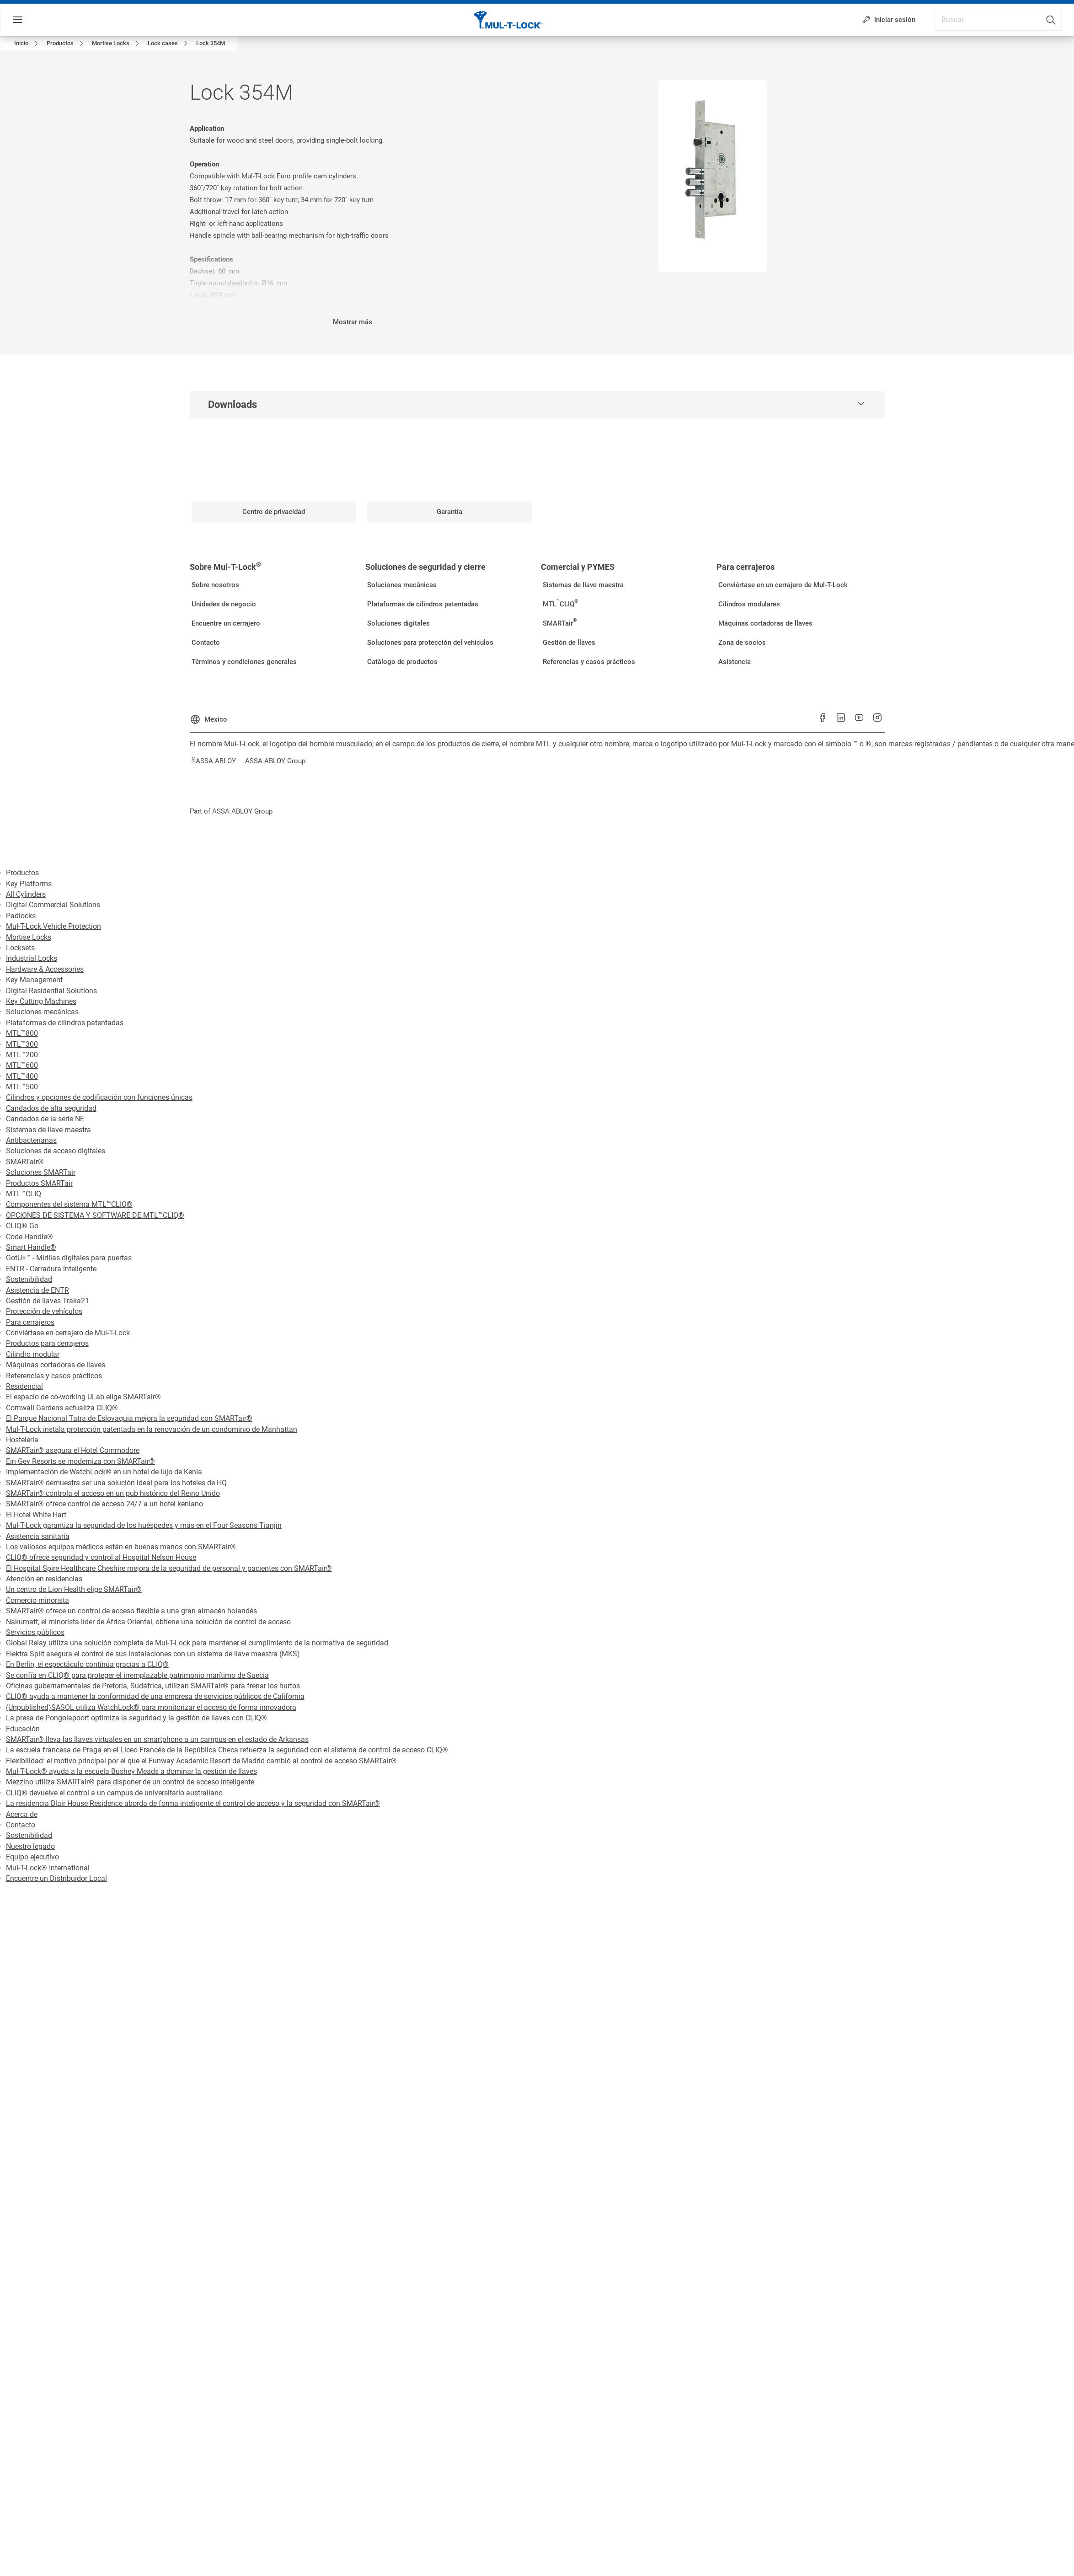 The height and width of the screenshot is (2576, 1074). What do you see at coordinates (37, 1536) in the screenshot?
I see `Asistencia sanitaria` at bounding box center [37, 1536].